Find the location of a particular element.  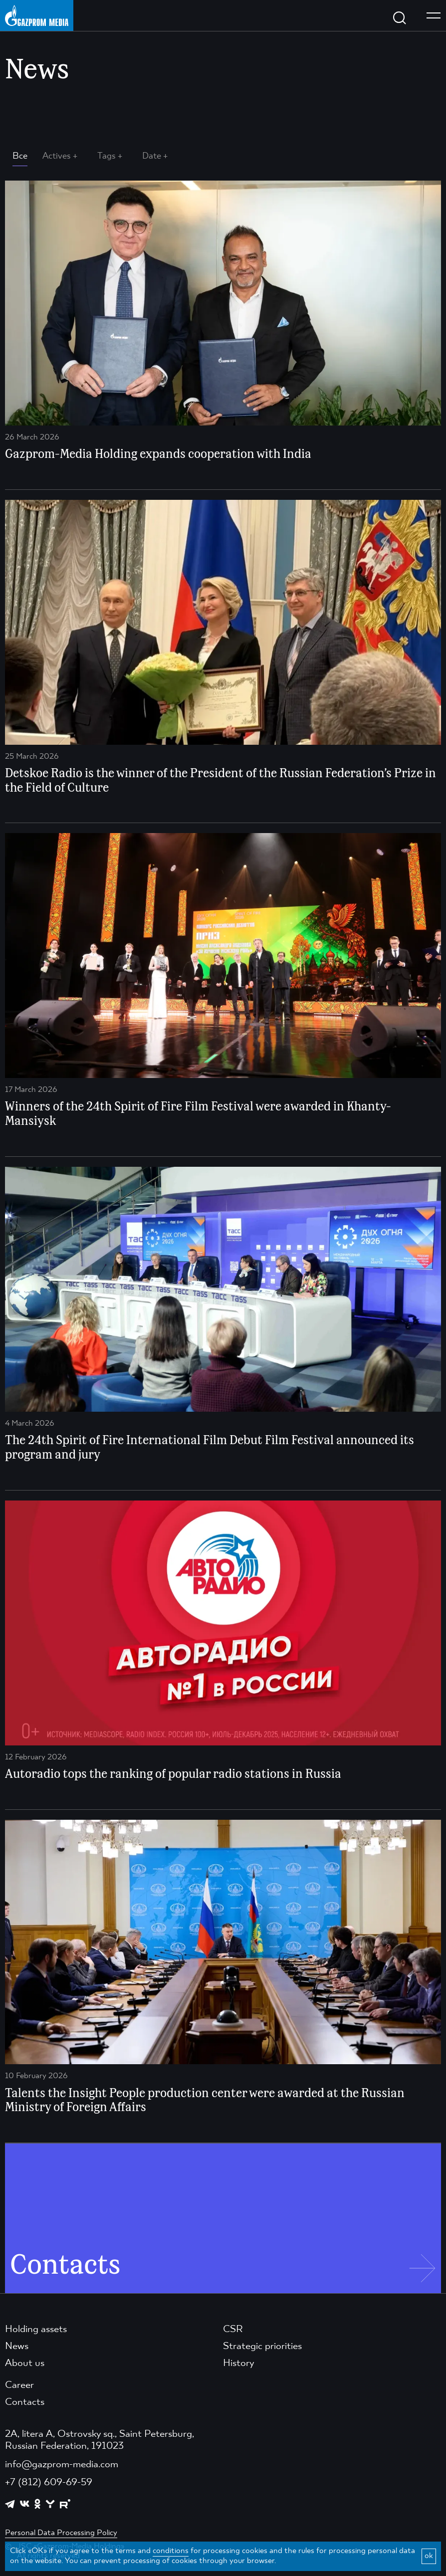

conditions is located at coordinates (171, 2551).